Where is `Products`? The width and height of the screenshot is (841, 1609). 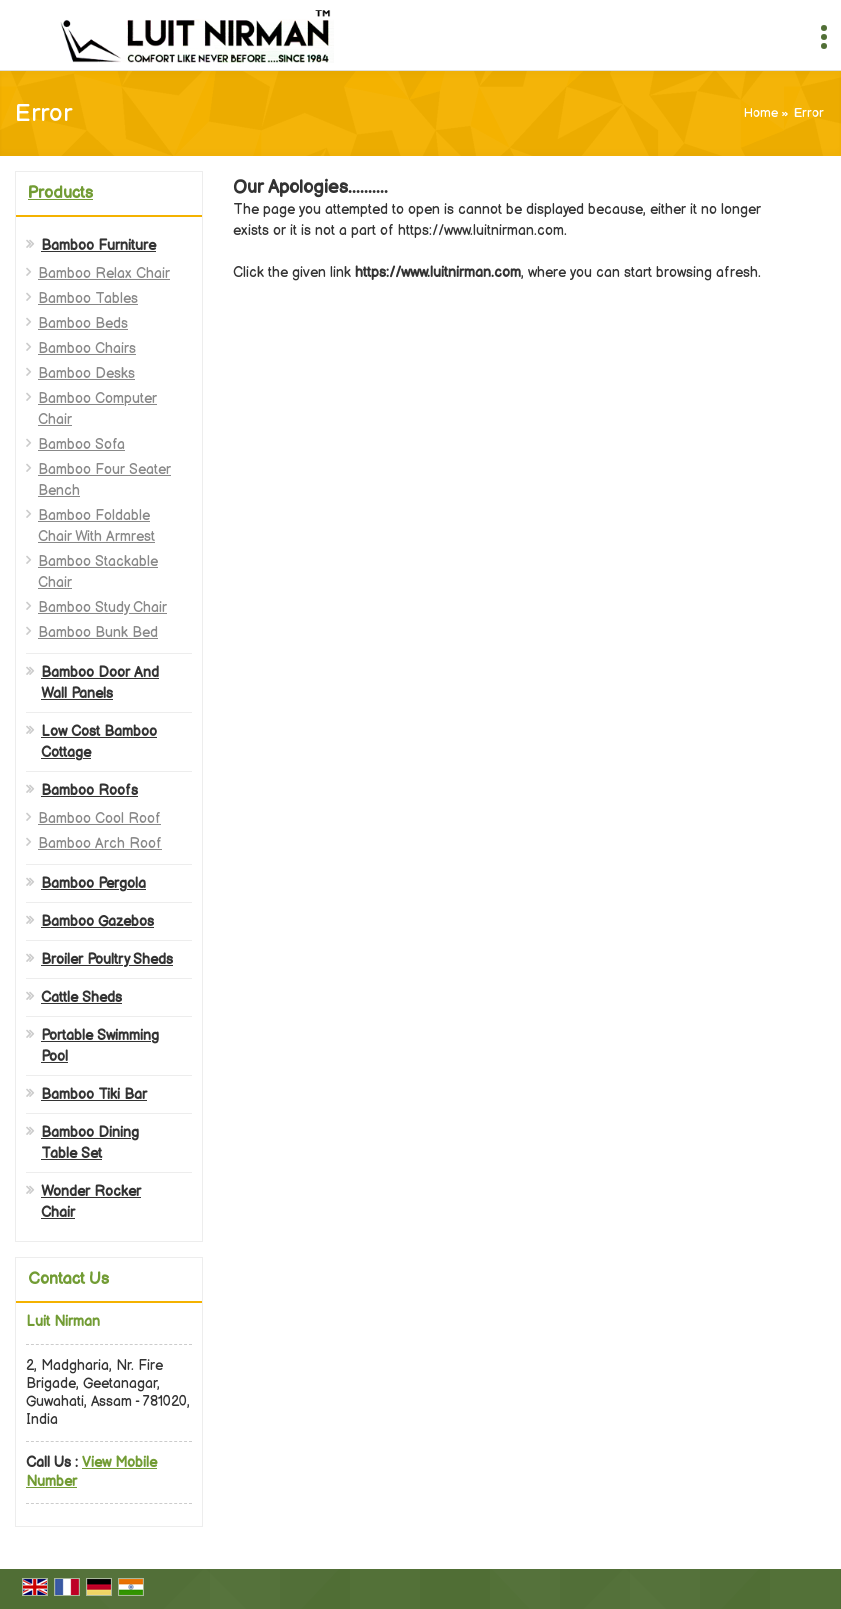
Products is located at coordinates (60, 193).